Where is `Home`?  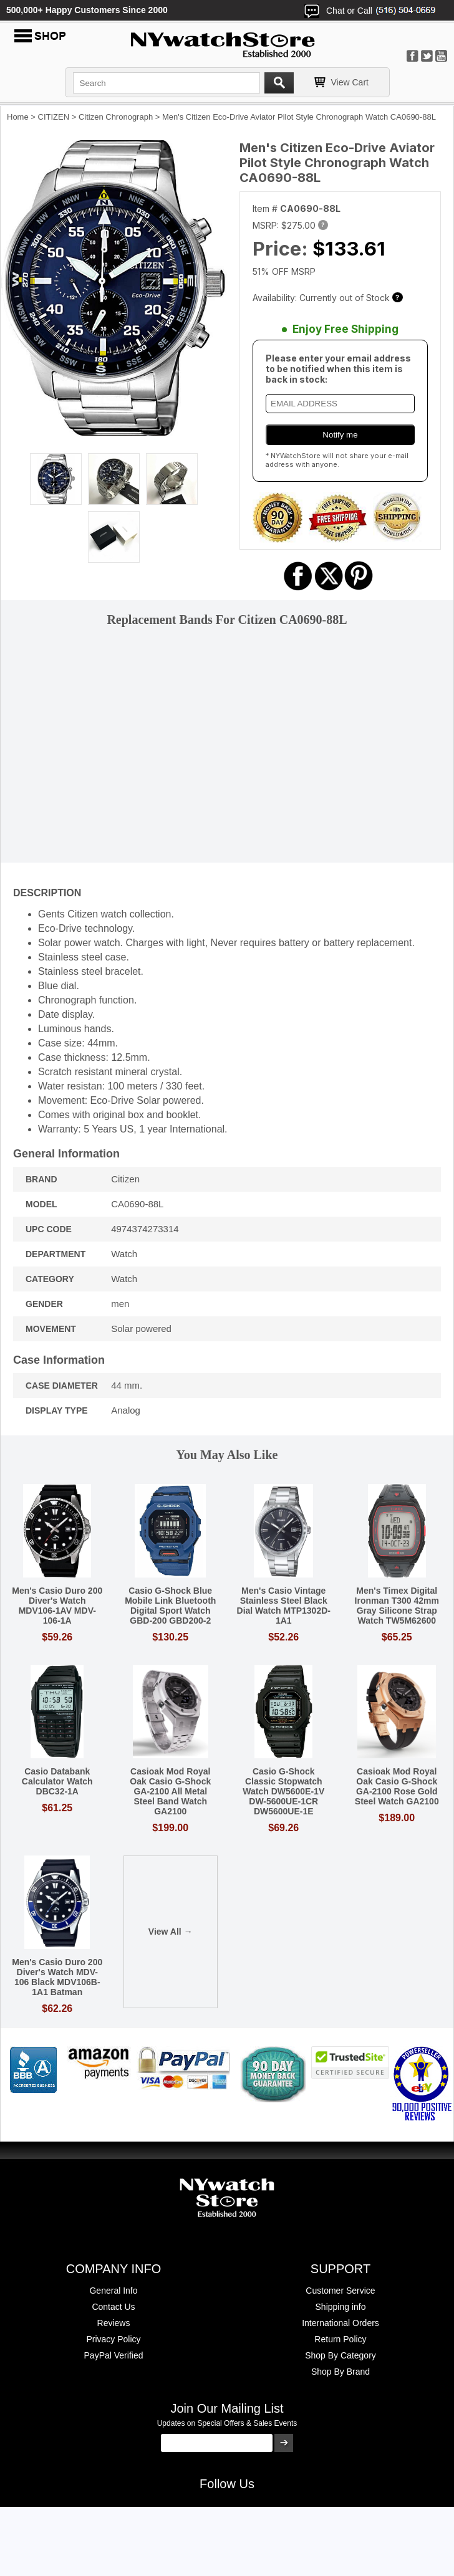
Home is located at coordinates (18, 117).